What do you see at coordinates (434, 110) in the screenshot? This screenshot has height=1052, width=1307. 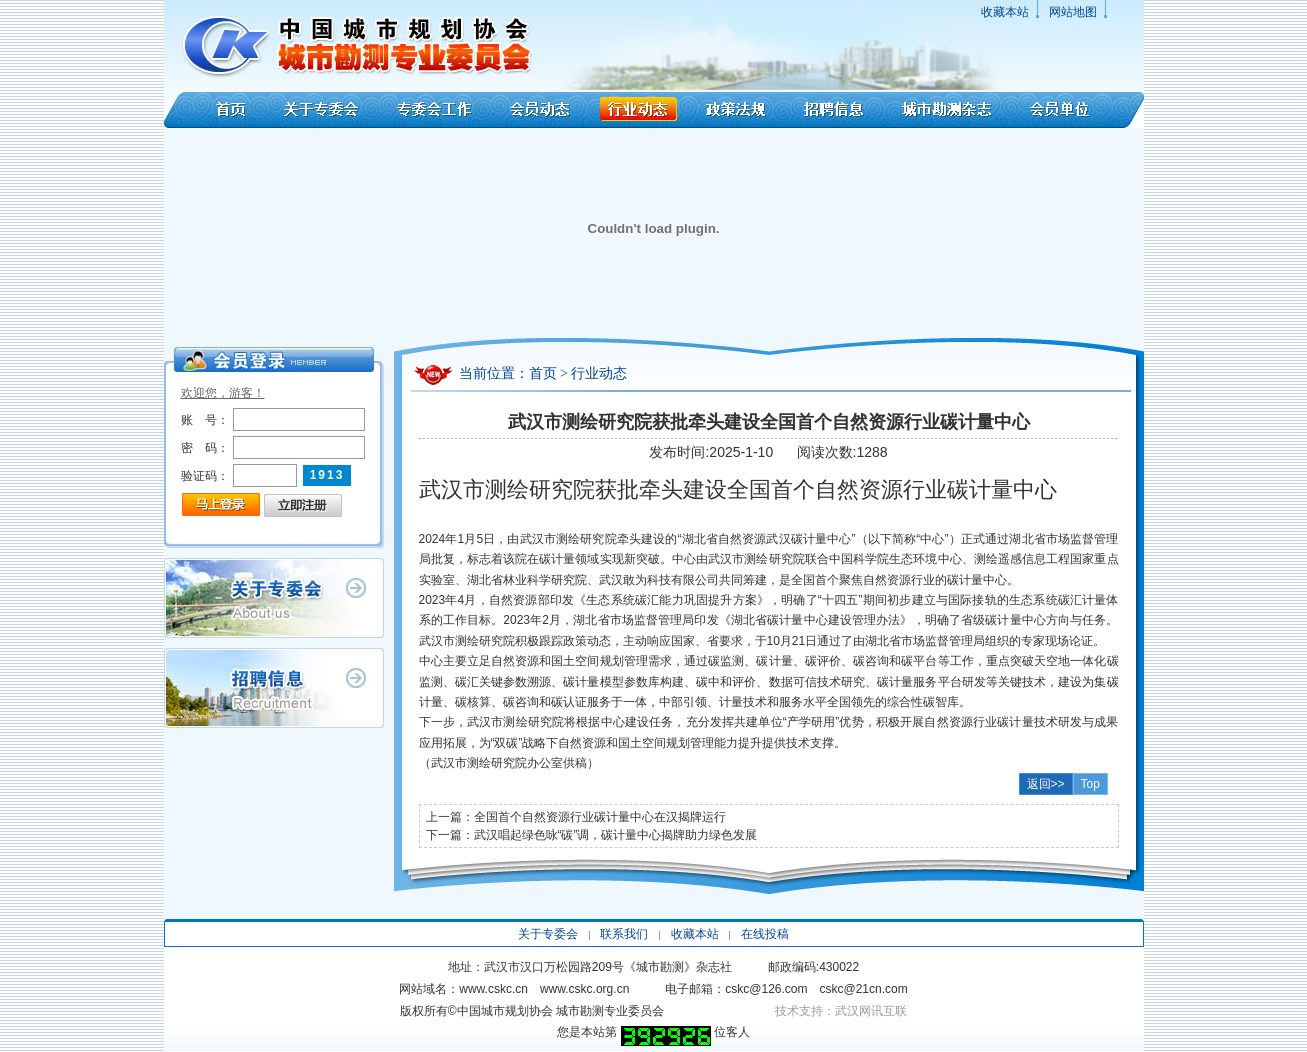 I see `专委会工作` at bounding box center [434, 110].